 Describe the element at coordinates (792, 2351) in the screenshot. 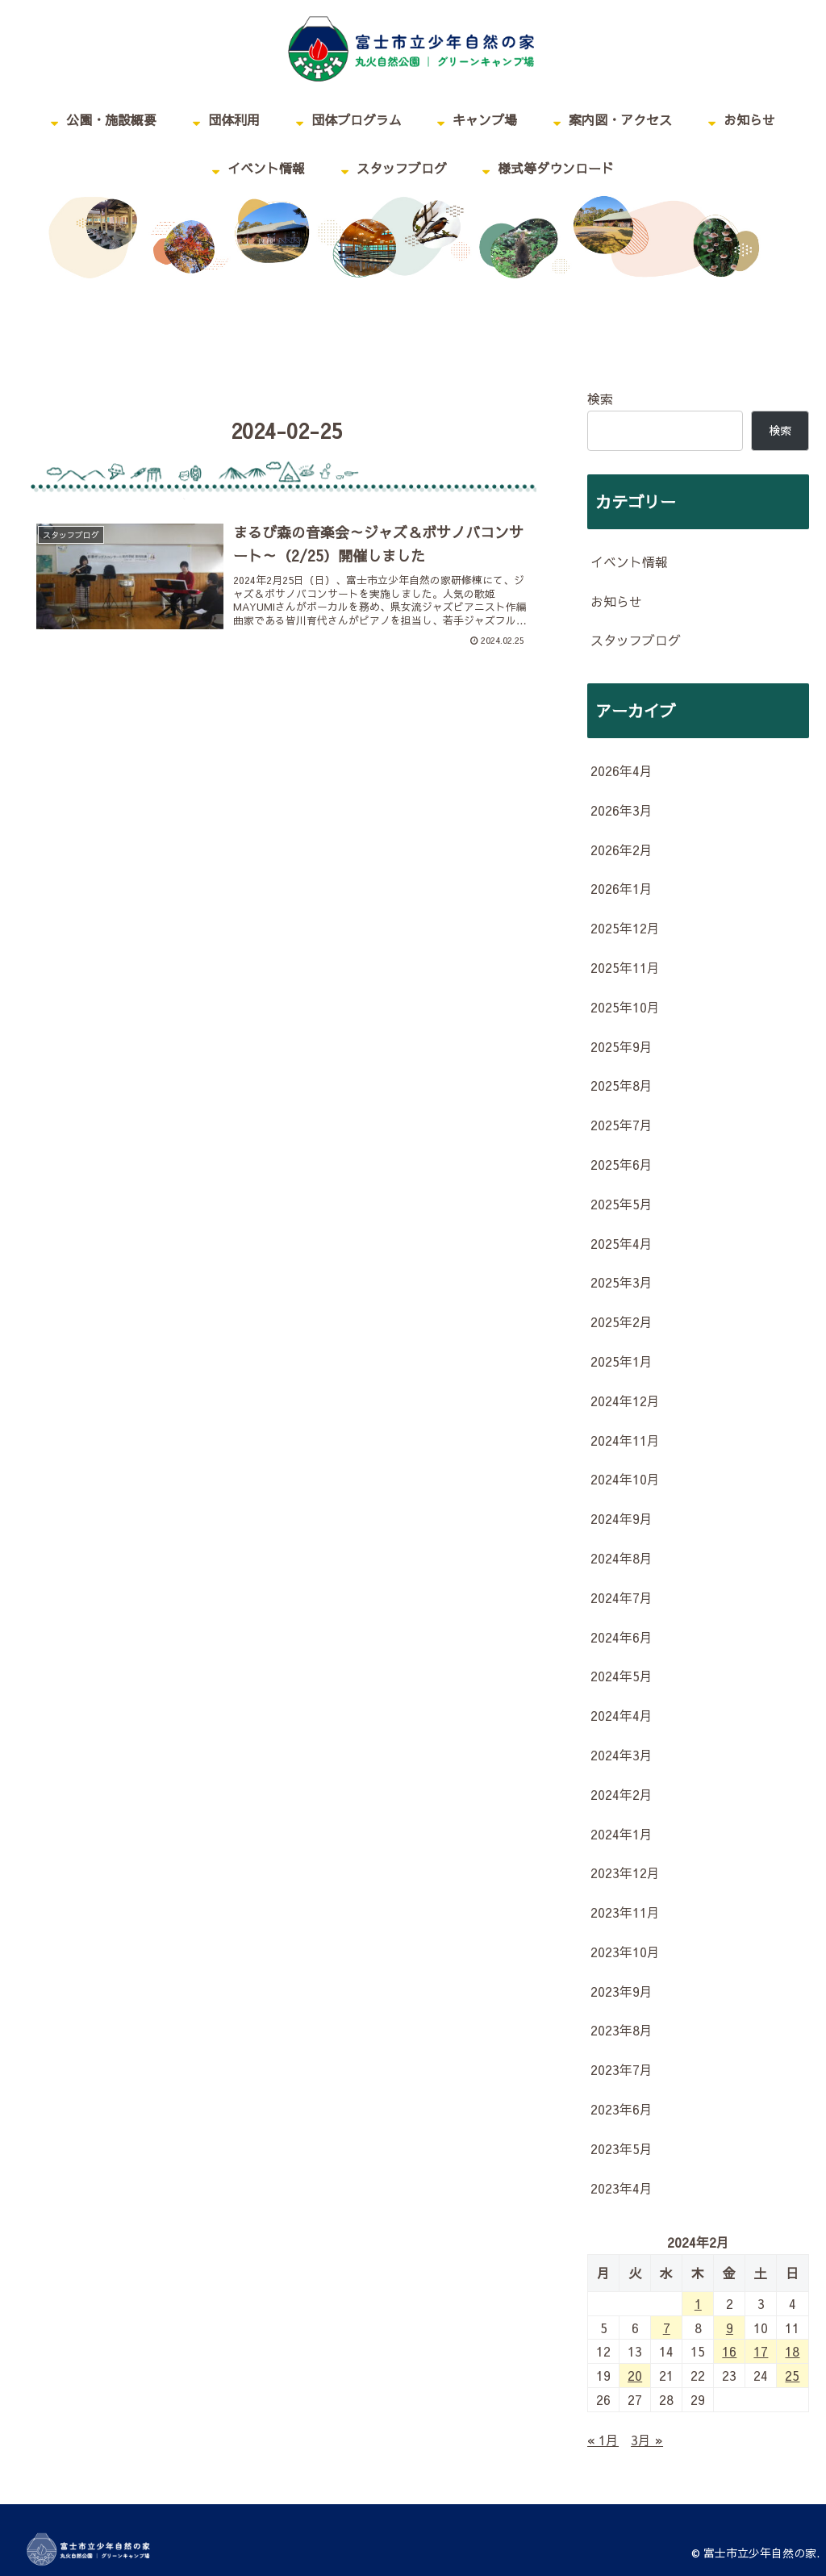

I see `18 [2024年2月18日 に投稿を公開]` at that location.